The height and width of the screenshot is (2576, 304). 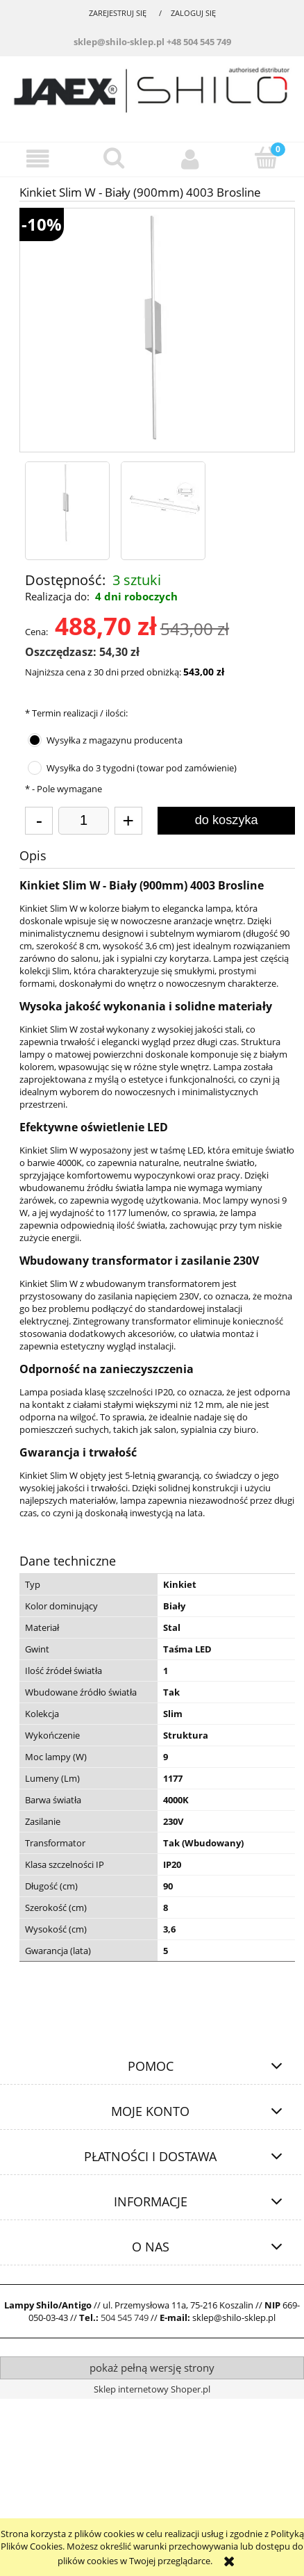 I want to click on Wysyłka do 3 tygodni (towar pod zamówienie), so click(x=142, y=768).